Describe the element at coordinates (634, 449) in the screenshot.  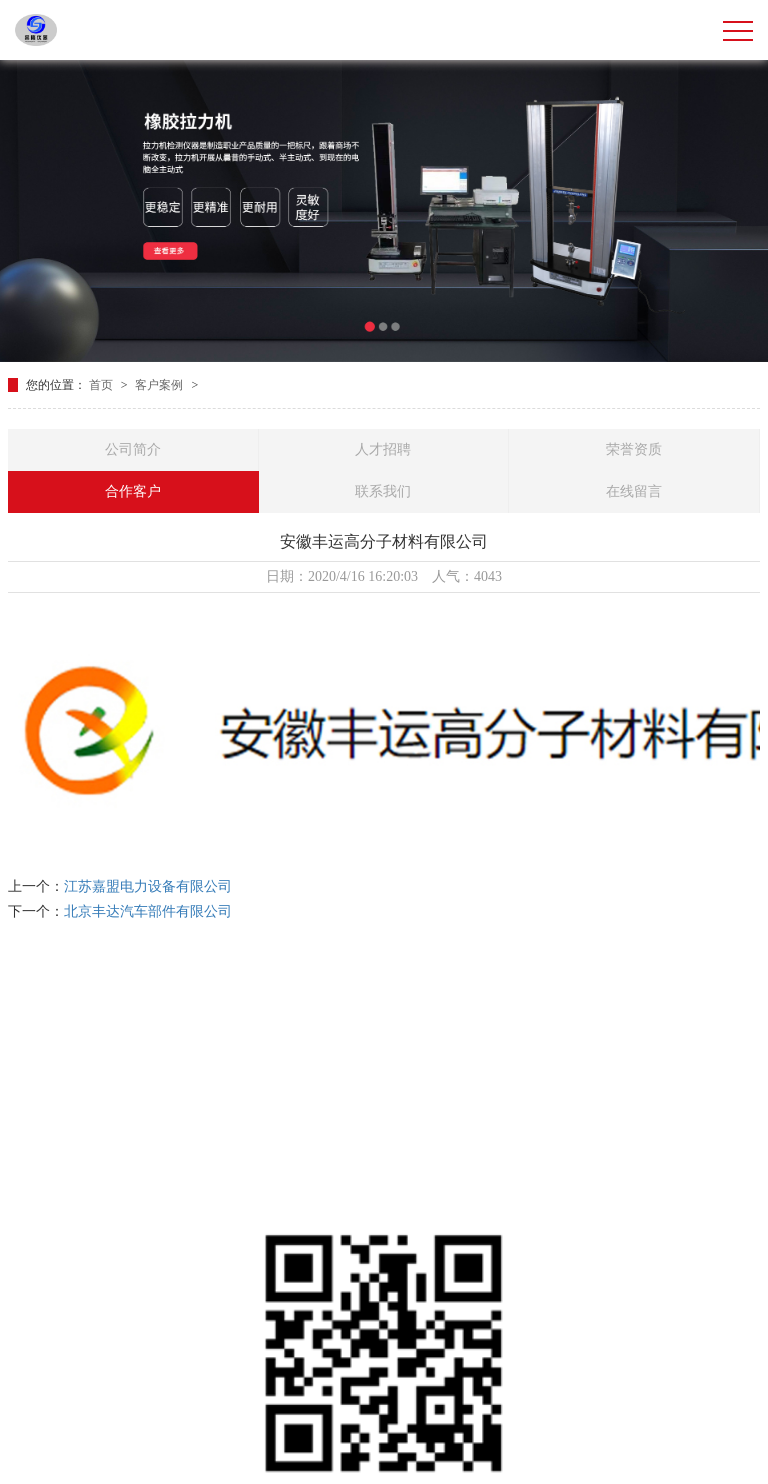
I see `荣誉资质` at that location.